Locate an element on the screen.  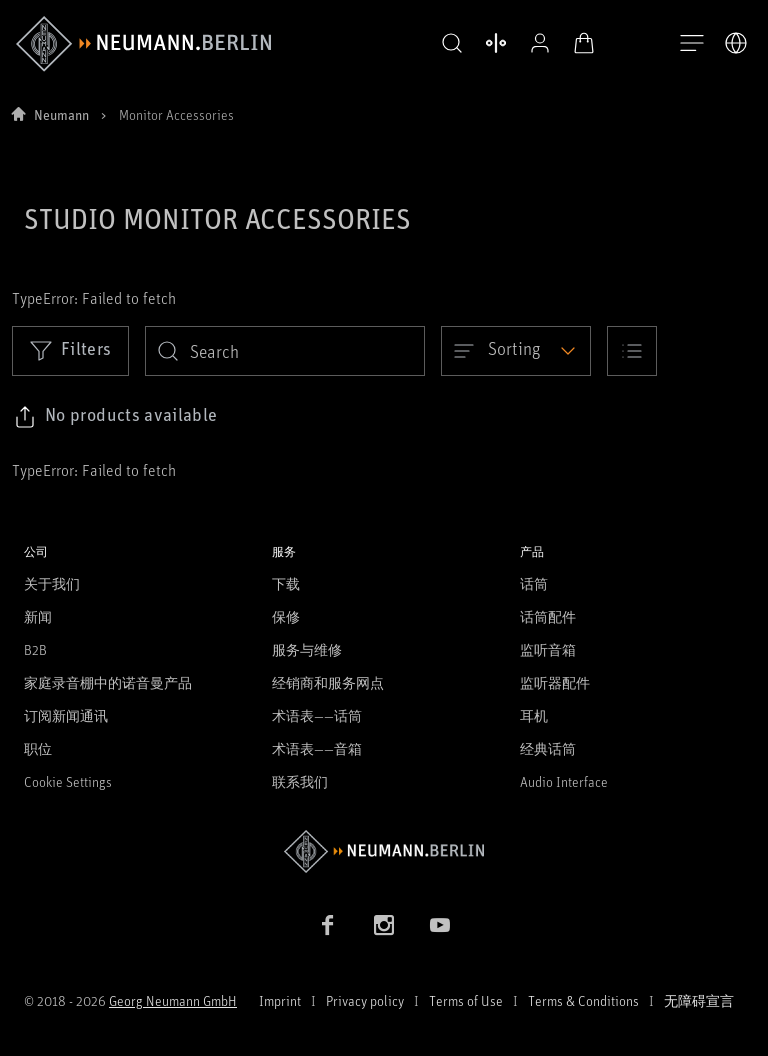
Georg Neumann GmbH is located at coordinates (173, 1000).